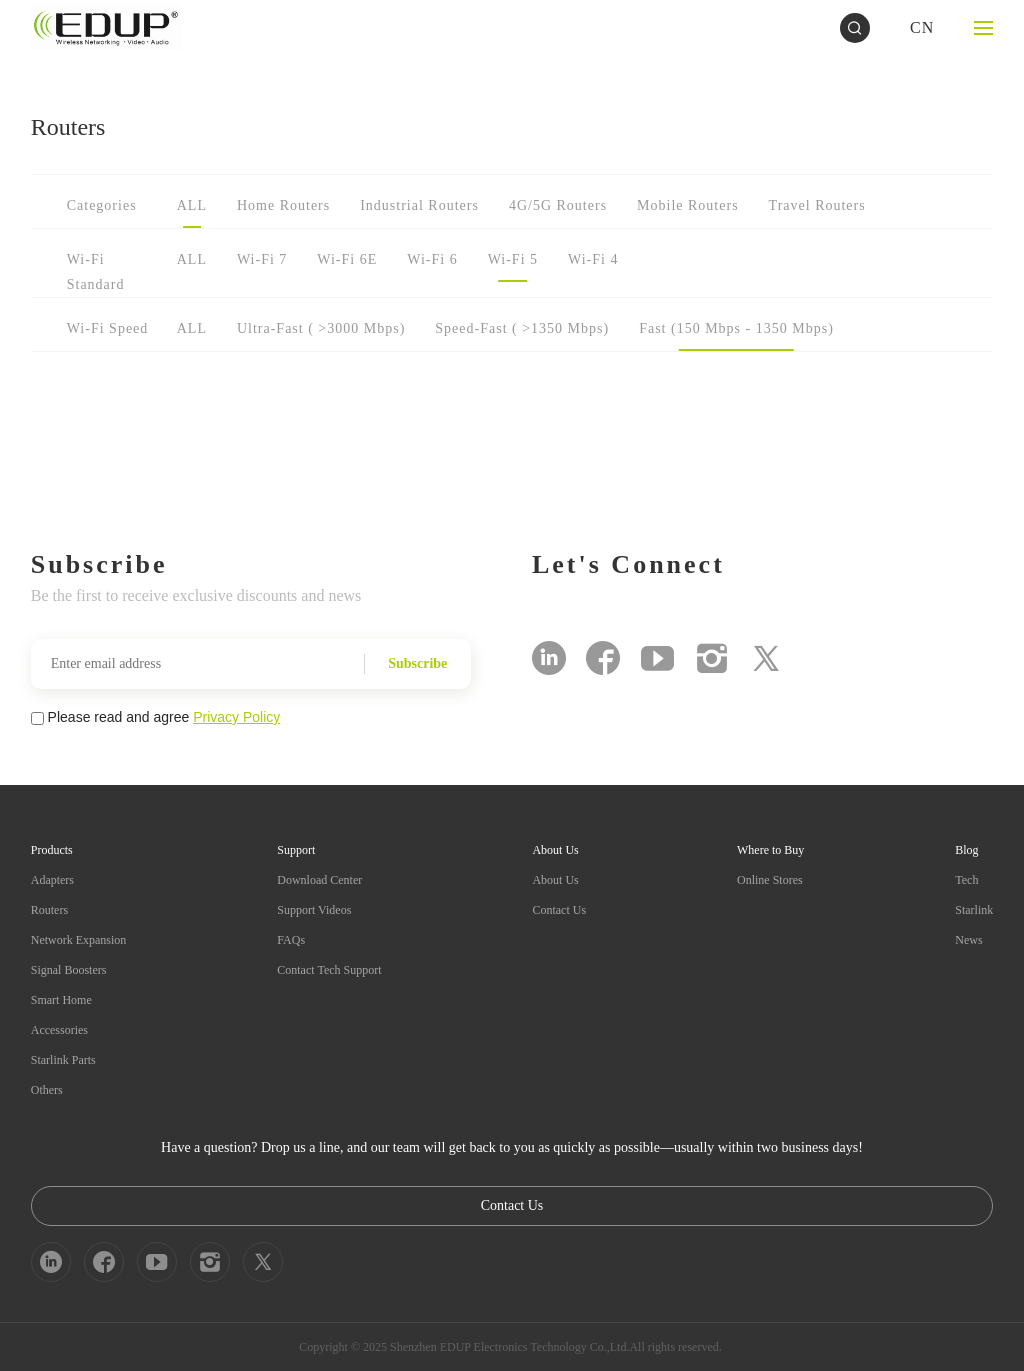 Image resolution: width=1024 pixels, height=1371 pixels. I want to click on Contact Tech Support, so click(329, 970).